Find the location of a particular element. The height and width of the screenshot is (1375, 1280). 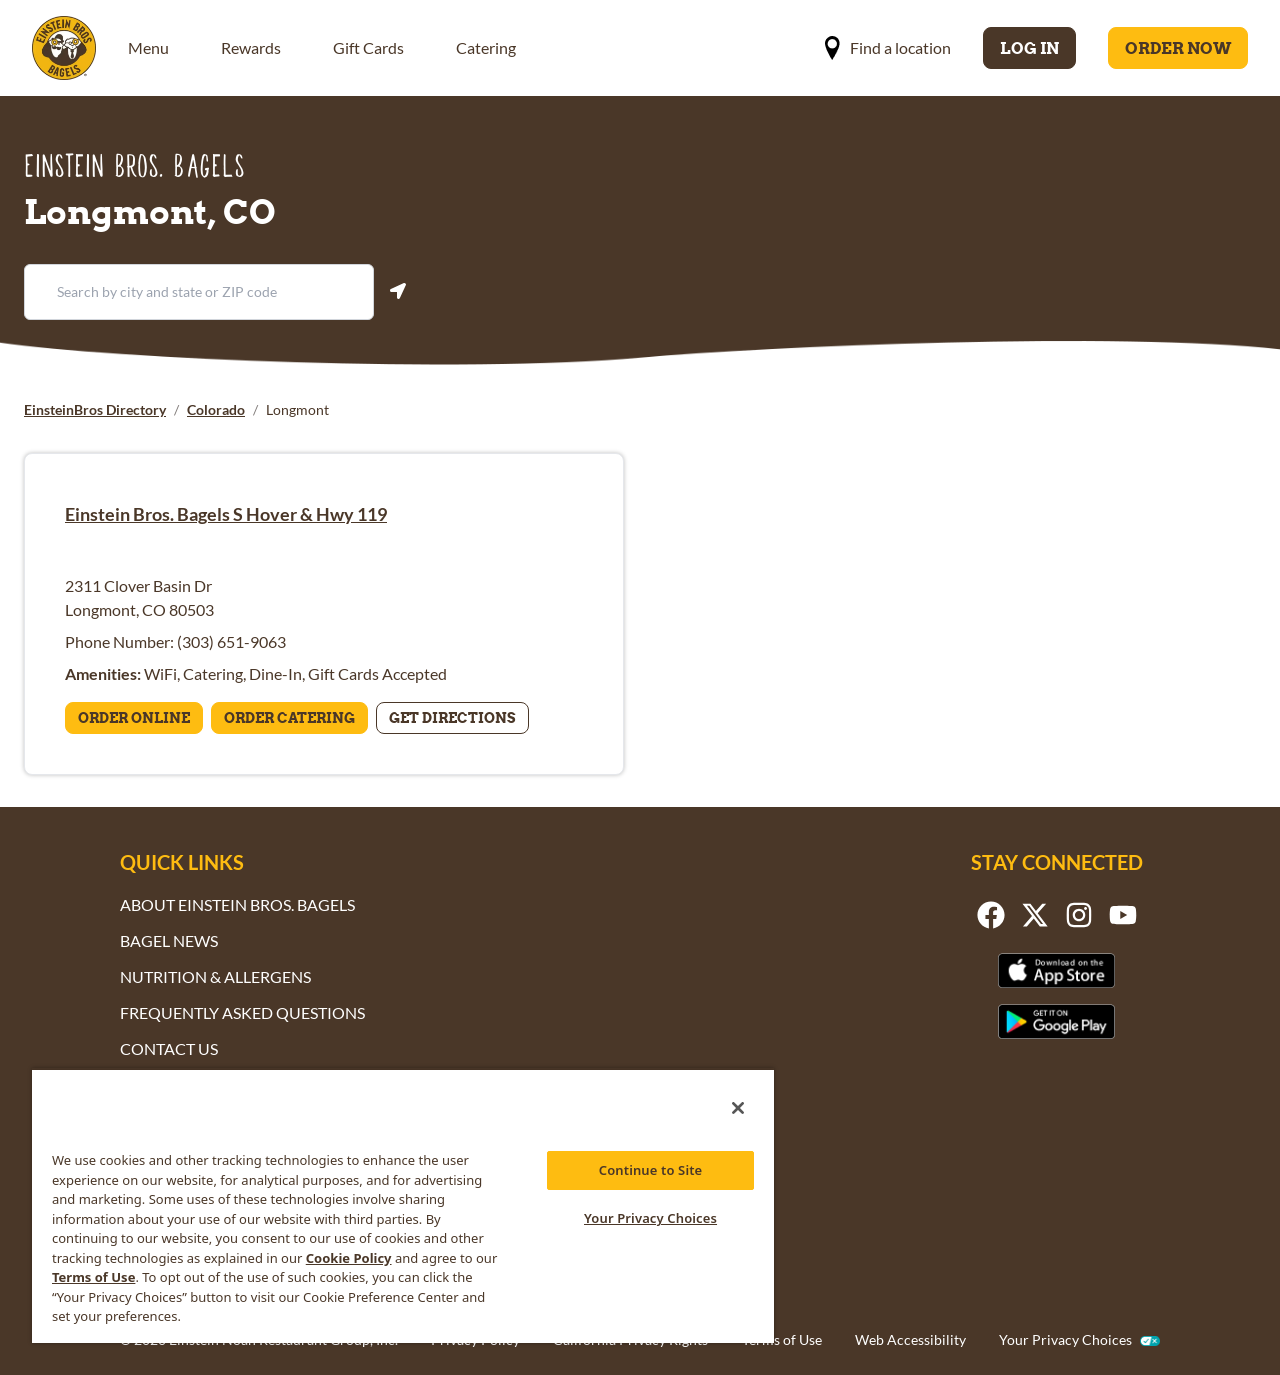

Nutrition & Allergens is located at coordinates (215, 976).